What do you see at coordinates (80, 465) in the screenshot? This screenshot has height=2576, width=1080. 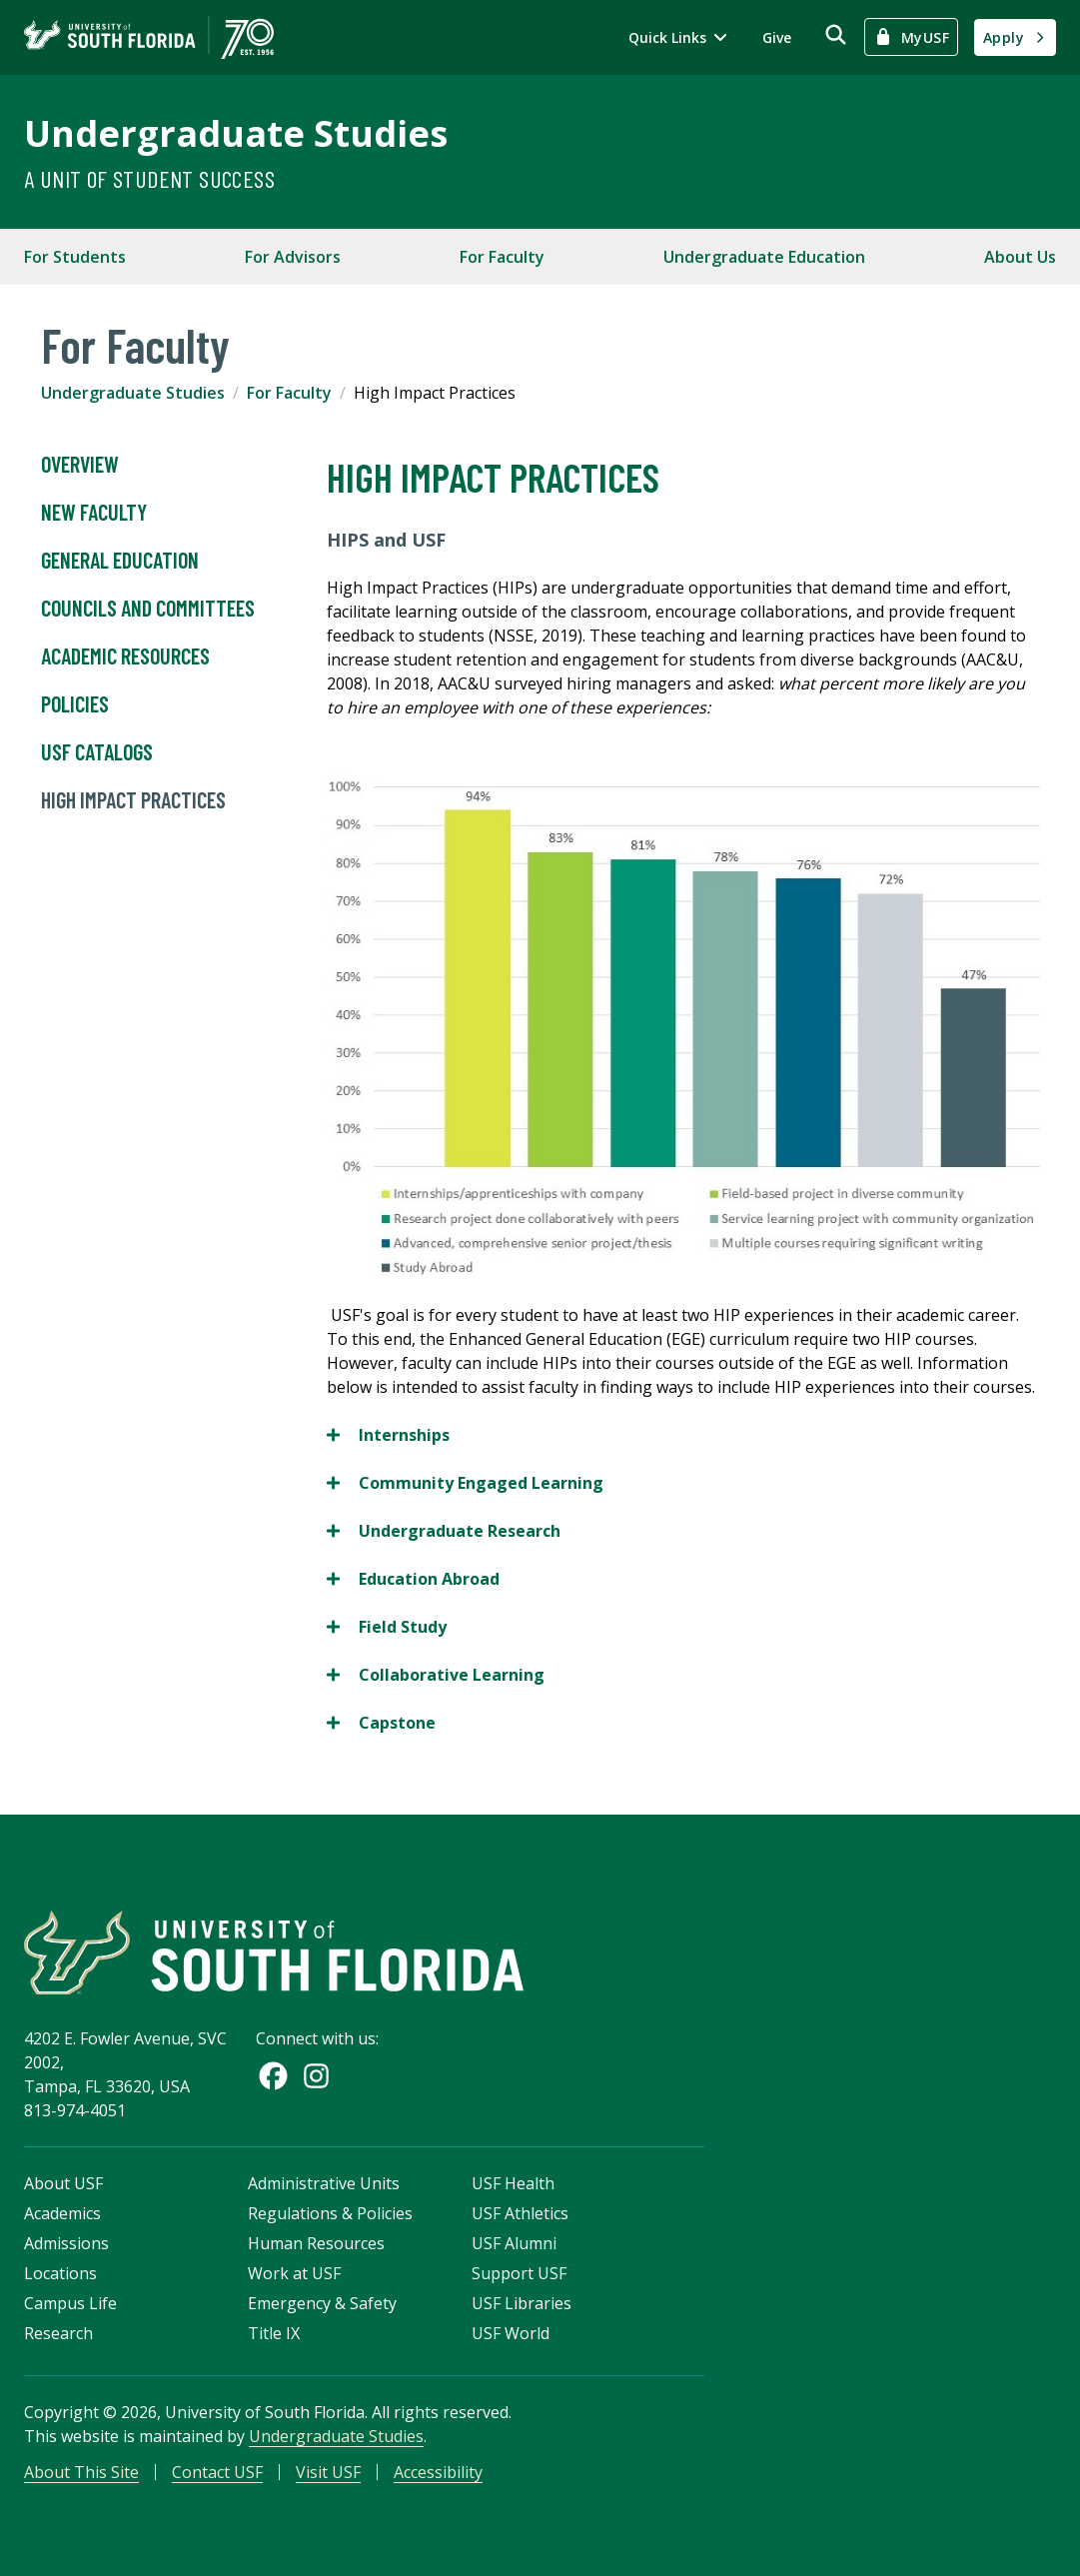 I see `Overview` at bounding box center [80, 465].